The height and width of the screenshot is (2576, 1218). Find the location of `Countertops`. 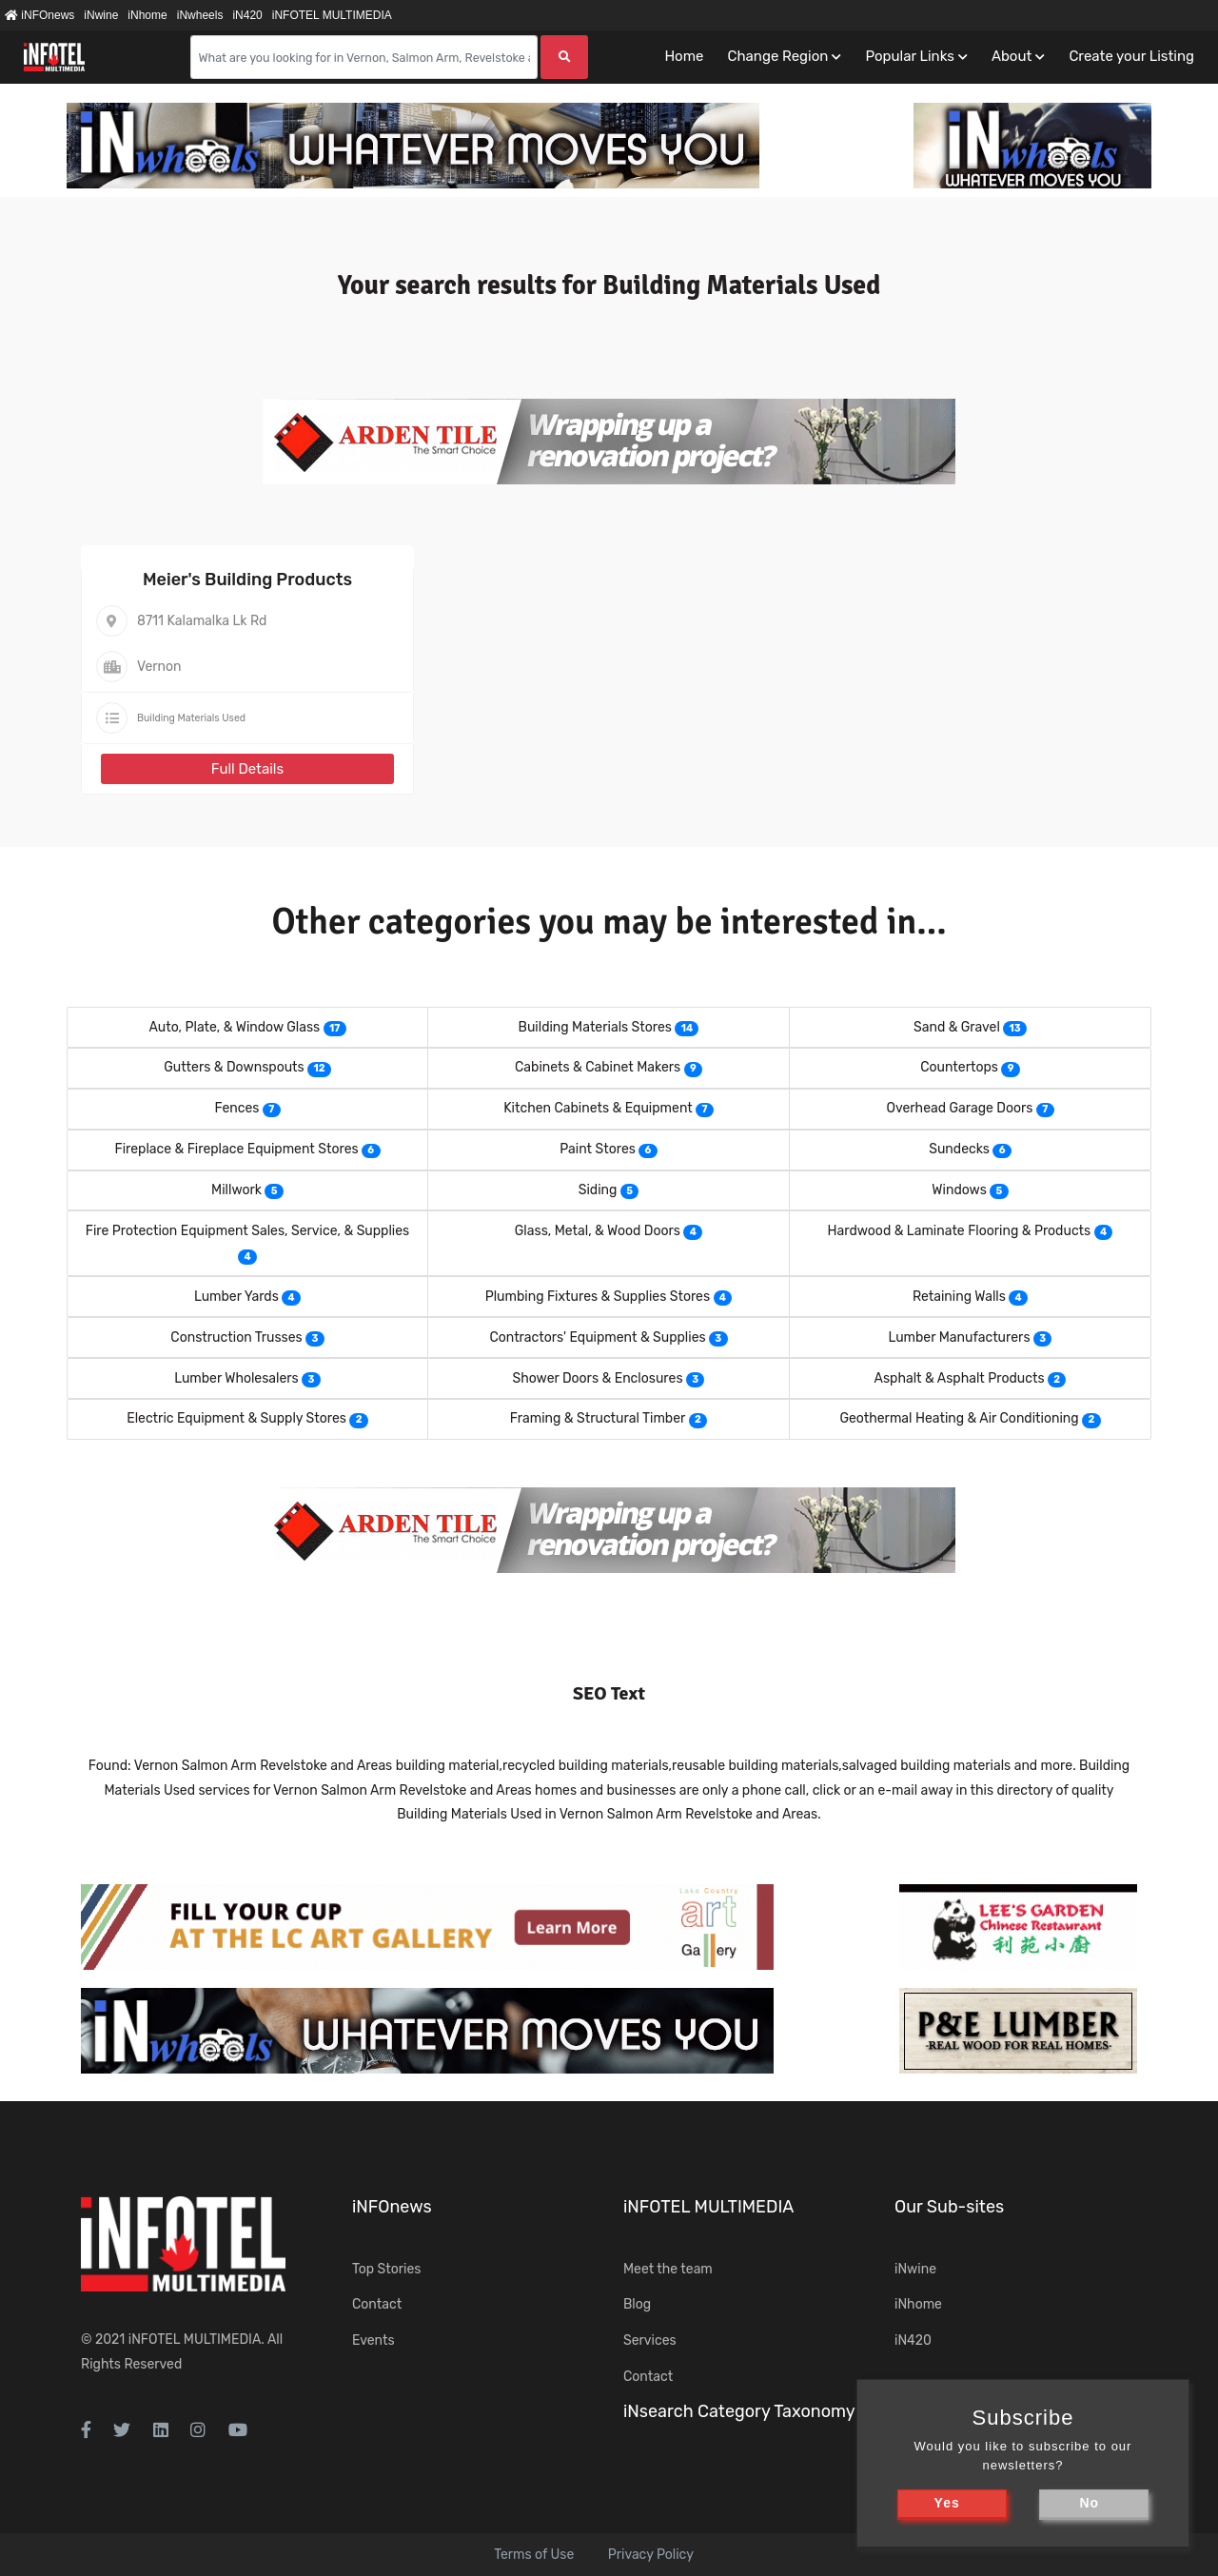

Countertops is located at coordinates (959, 1067).